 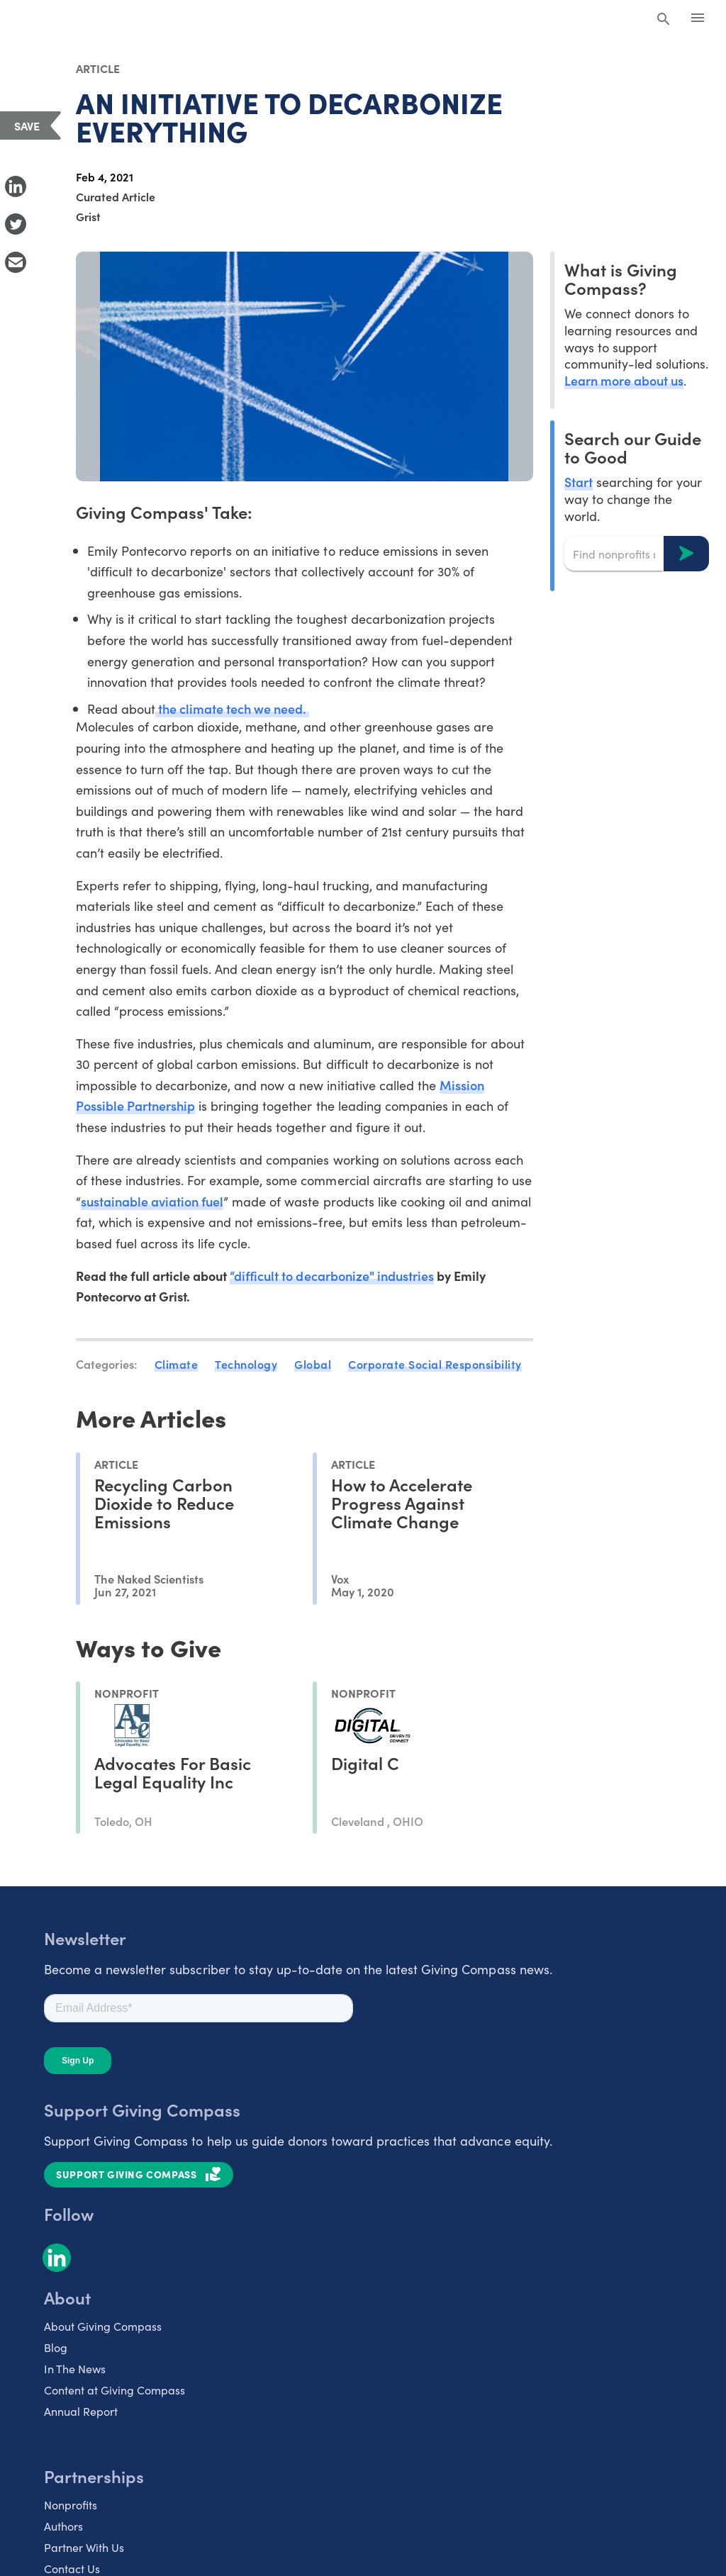 What do you see at coordinates (664, 20) in the screenshot?
I see `[Search Giving Compass]` at bounding box center [664, 20].